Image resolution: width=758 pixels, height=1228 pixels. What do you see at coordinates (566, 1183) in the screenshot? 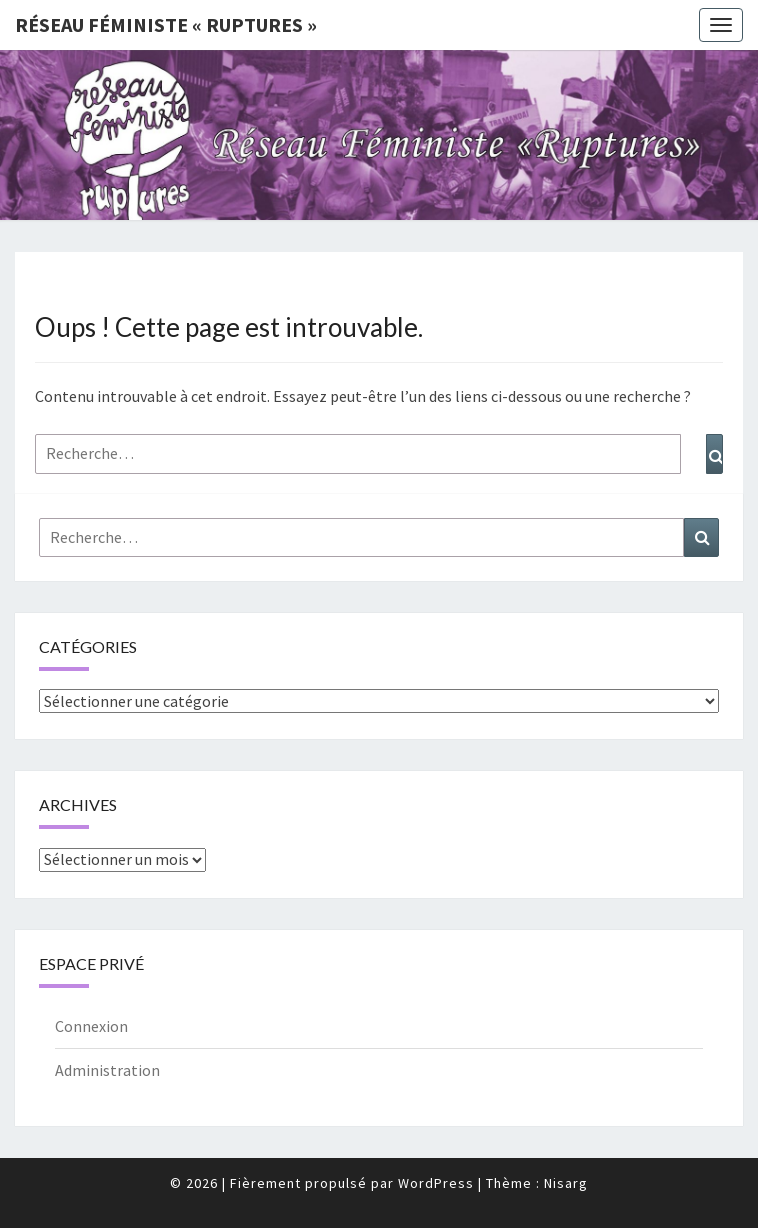
I see `Nisarg` at bounding box center [566, 1183].